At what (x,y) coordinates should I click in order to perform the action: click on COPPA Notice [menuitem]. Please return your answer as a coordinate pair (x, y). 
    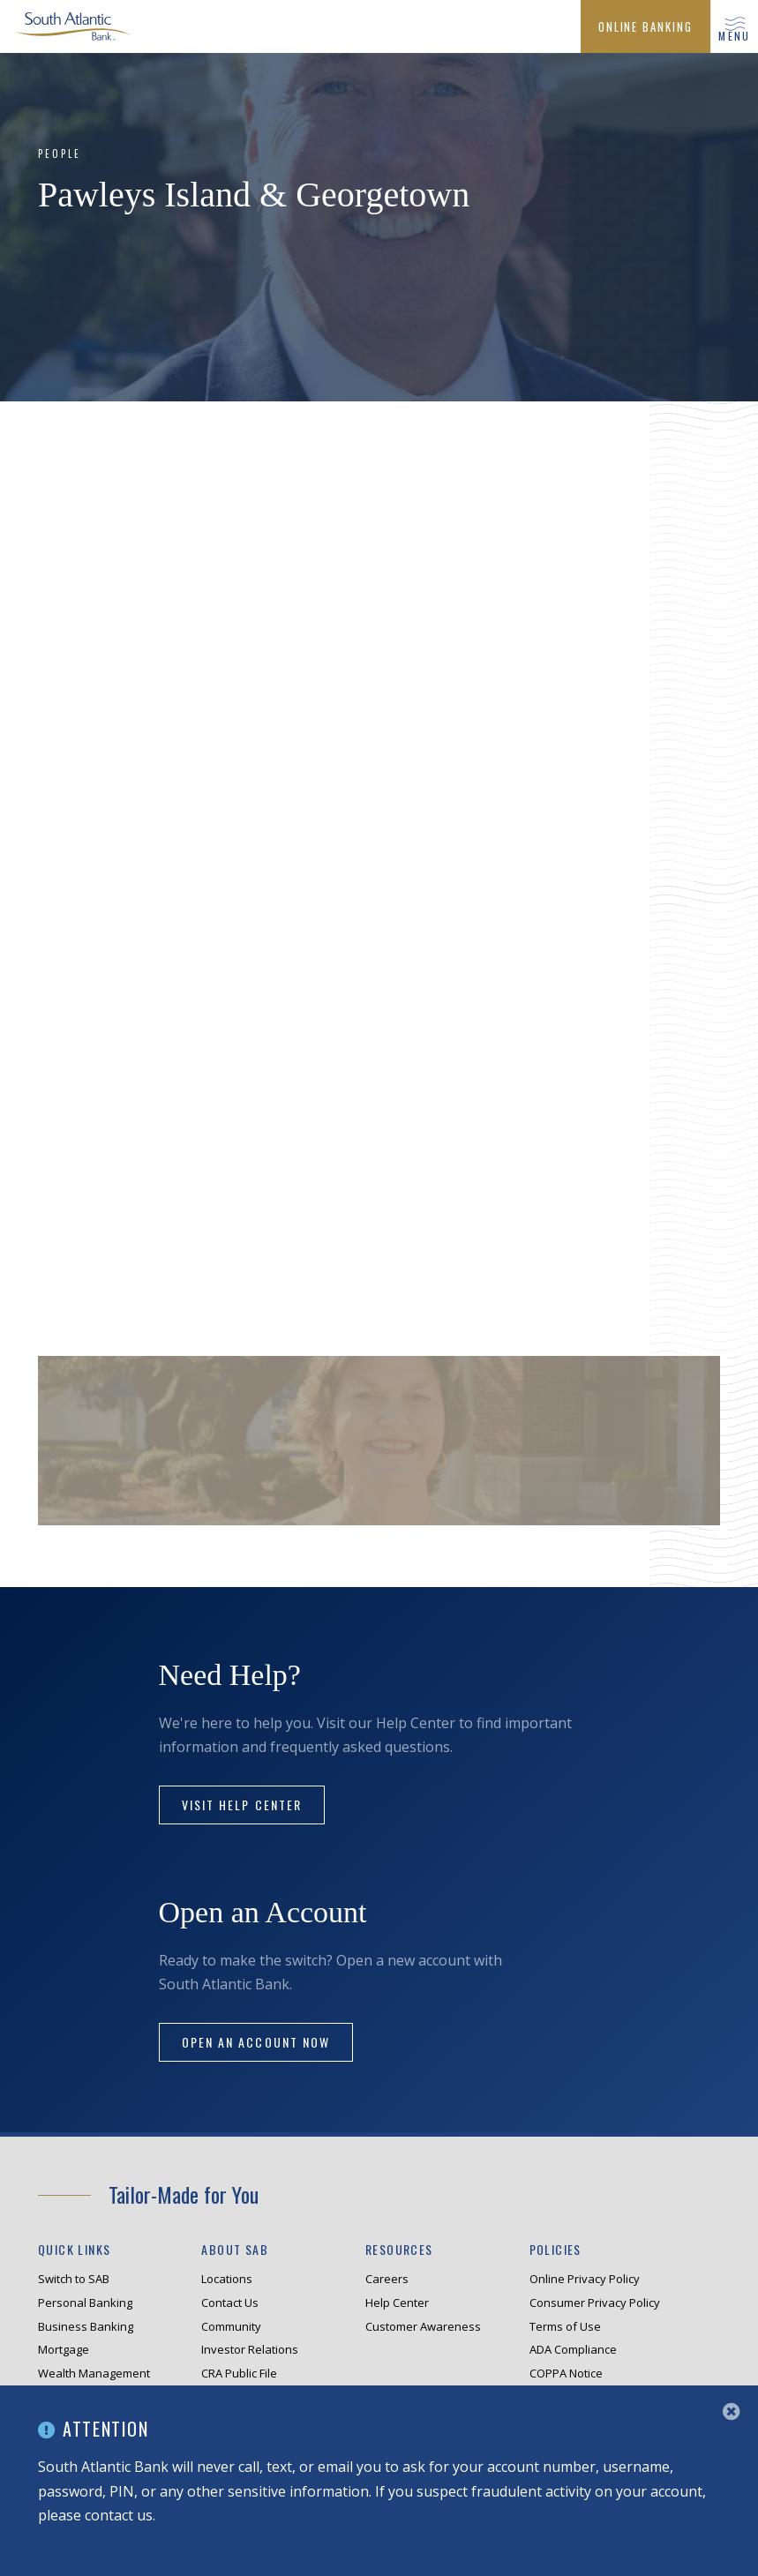
    Looking at the image, I should click on (566, 2373).